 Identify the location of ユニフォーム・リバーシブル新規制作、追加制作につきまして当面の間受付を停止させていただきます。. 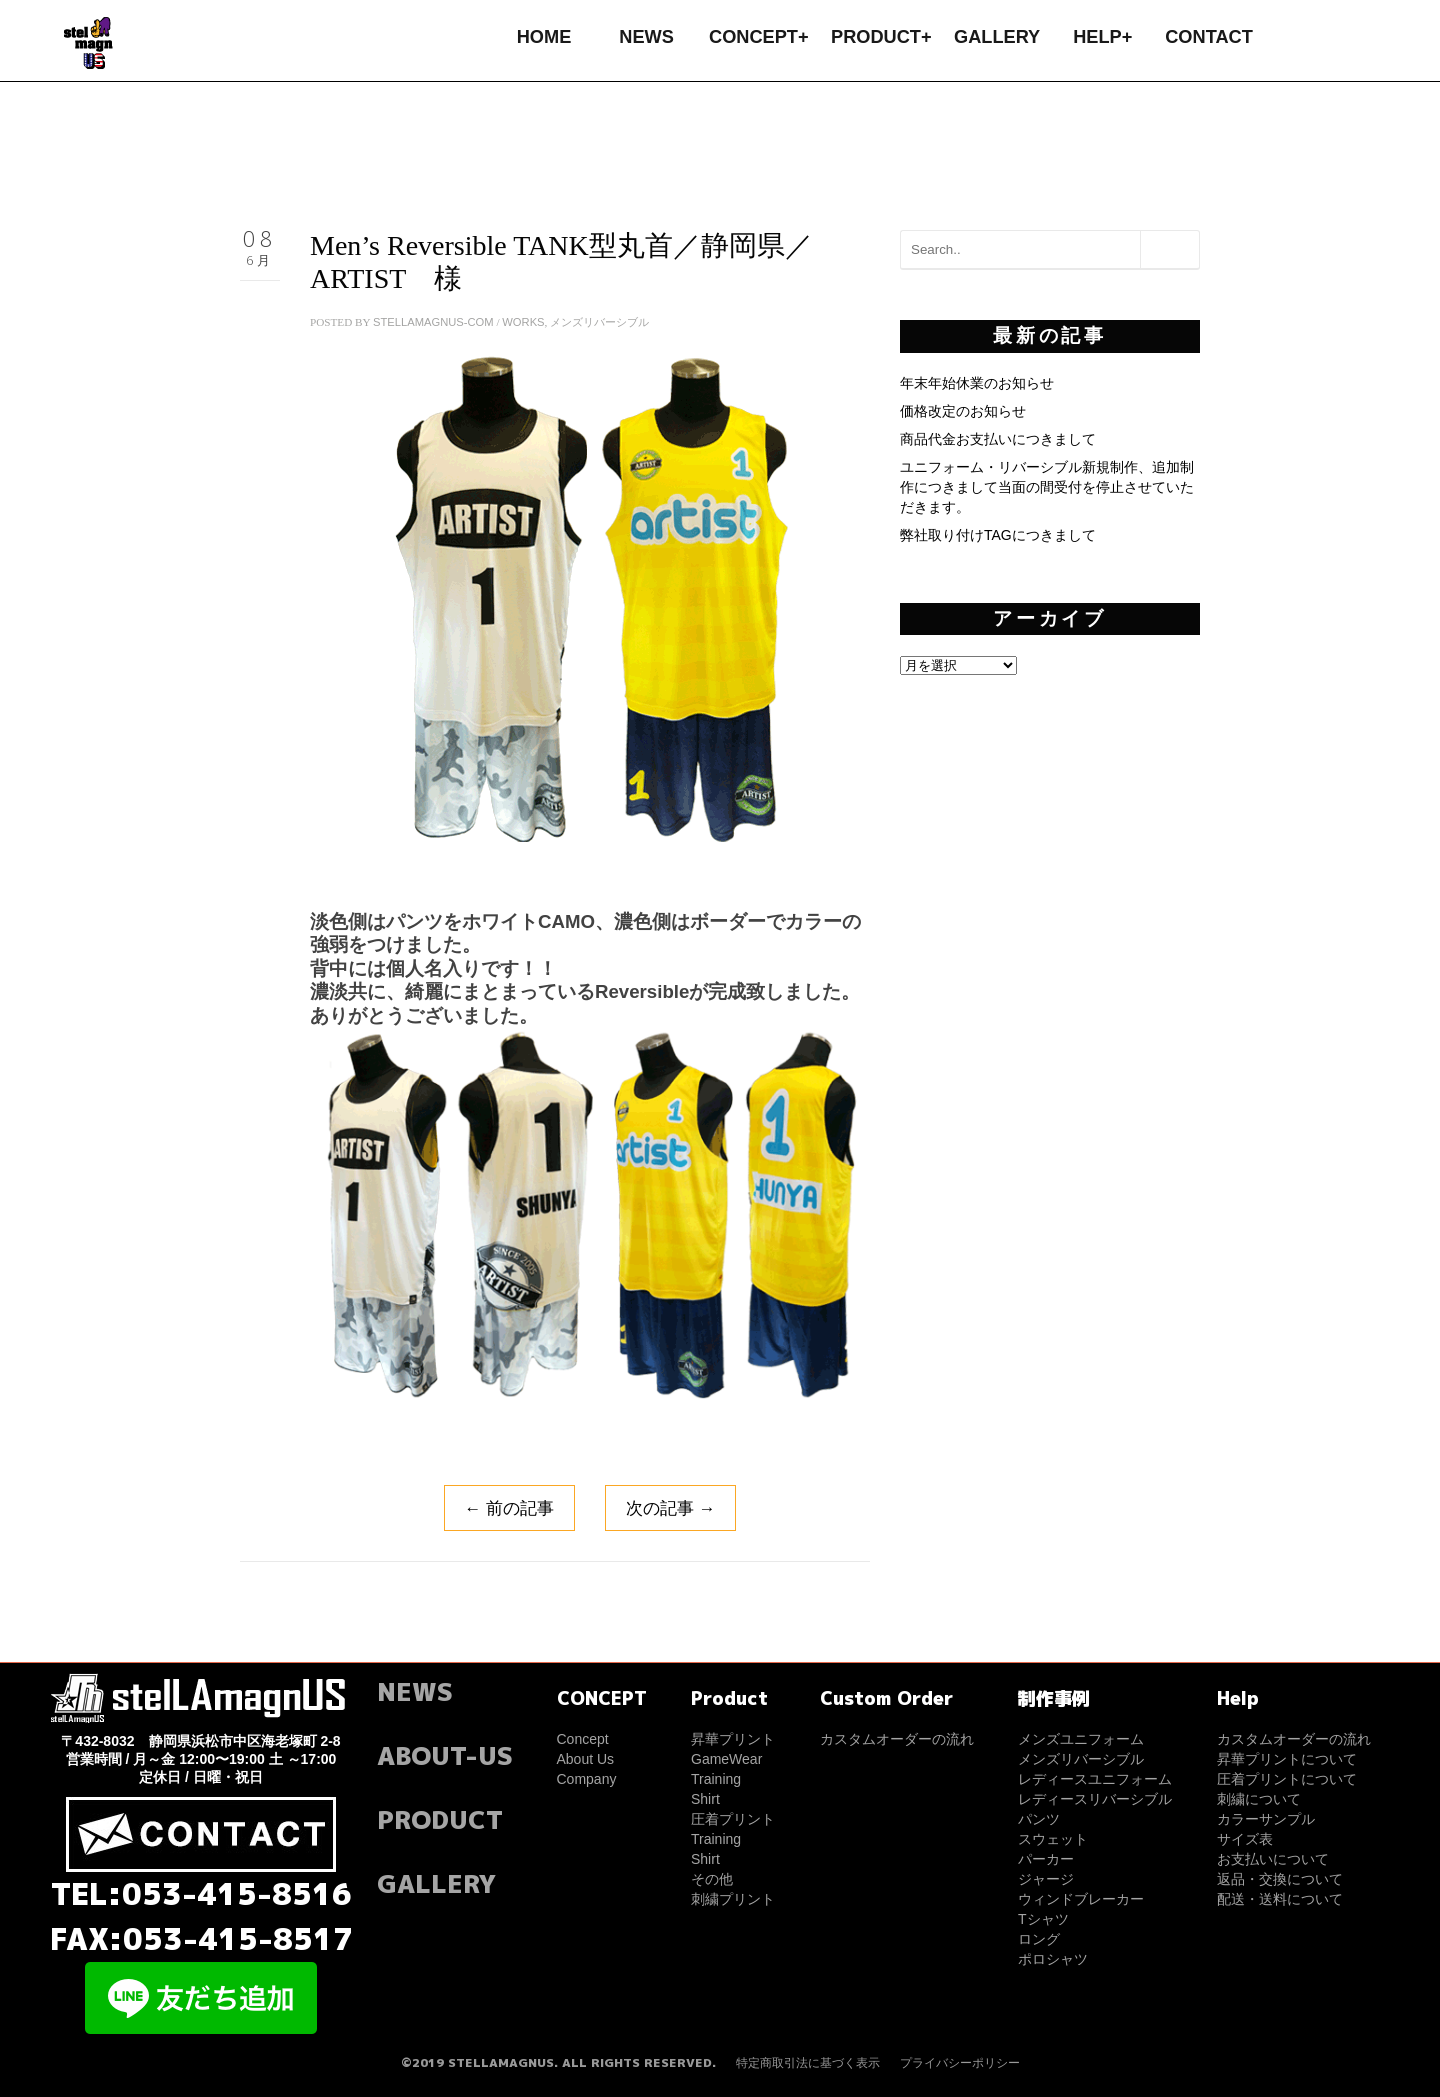
(1047, 487).